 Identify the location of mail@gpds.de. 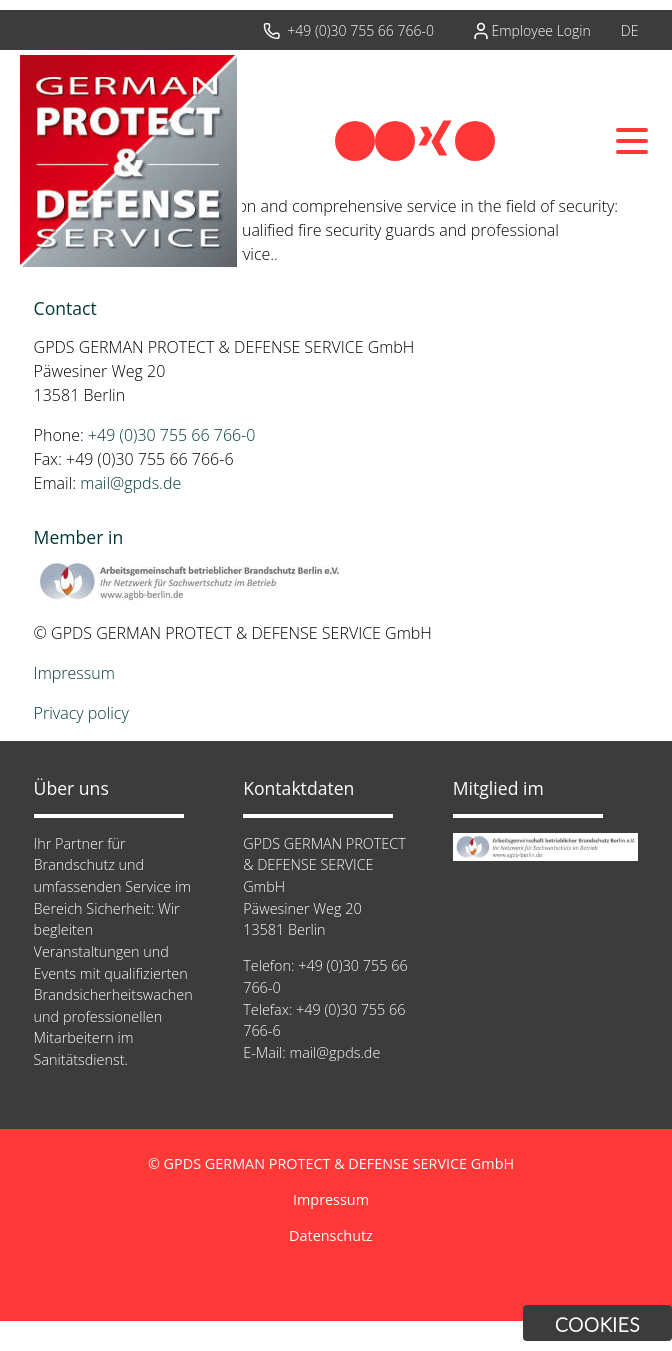
(130, 483).